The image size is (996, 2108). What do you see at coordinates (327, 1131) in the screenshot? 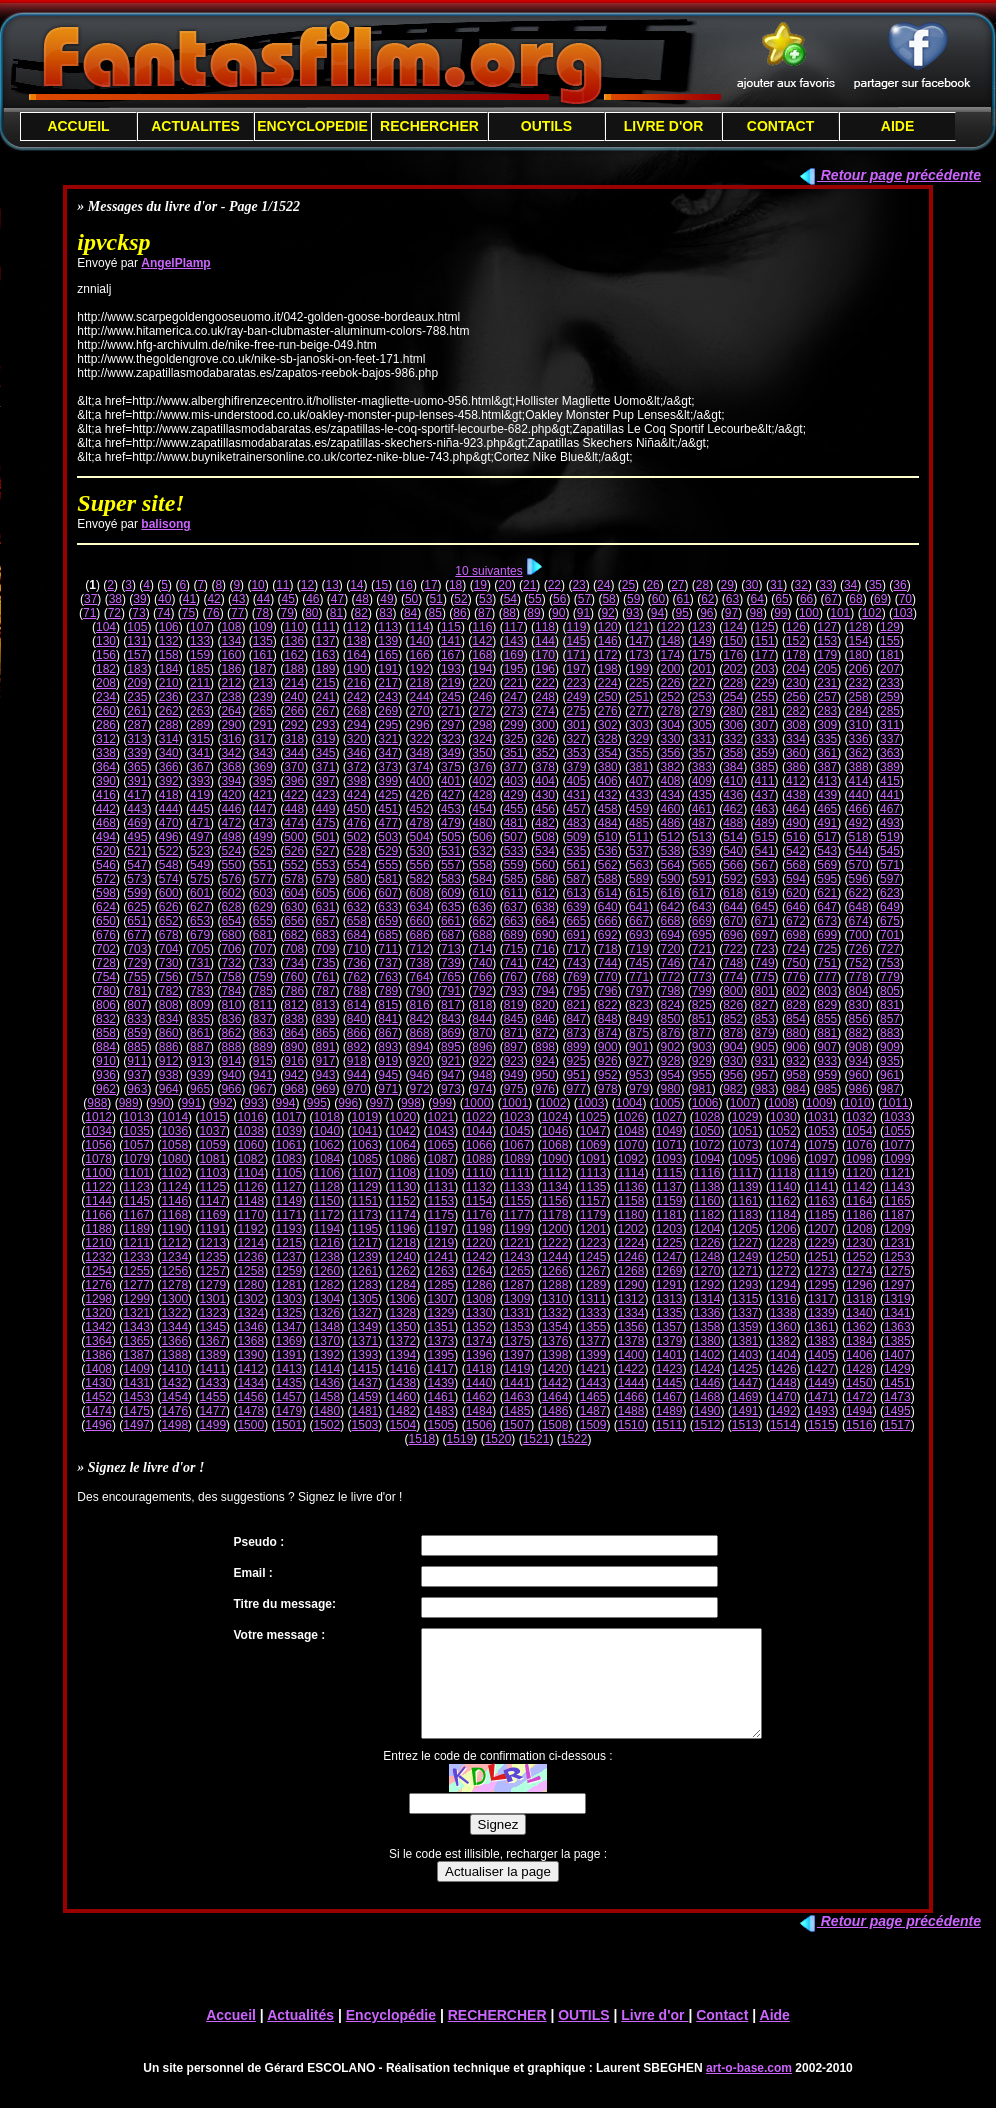
I see `1040` at bounding box center [327, 1131].